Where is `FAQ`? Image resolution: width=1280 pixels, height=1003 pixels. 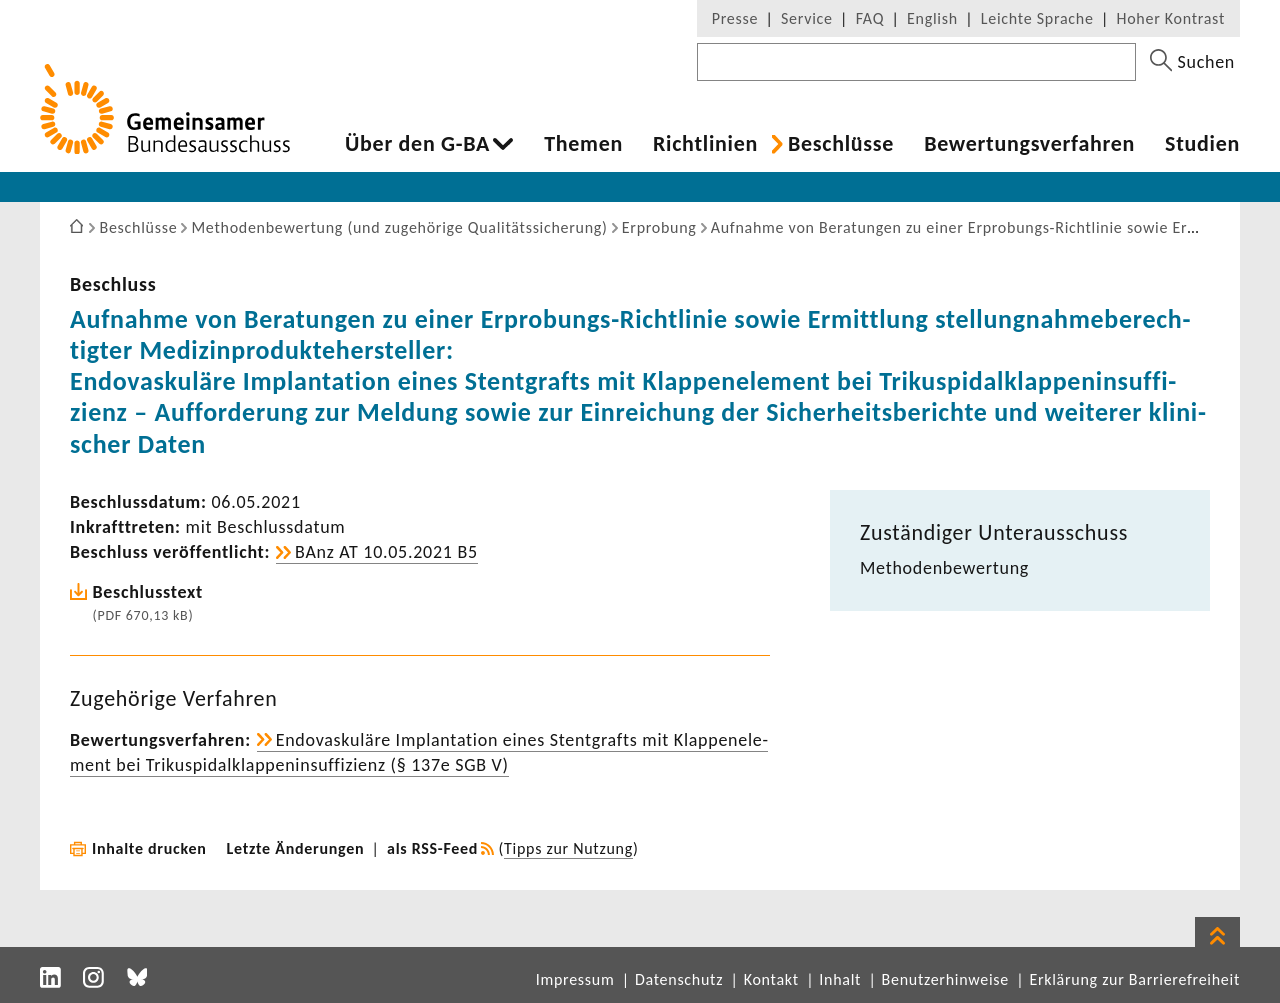
FAQ is located at coordinates (870, 18).